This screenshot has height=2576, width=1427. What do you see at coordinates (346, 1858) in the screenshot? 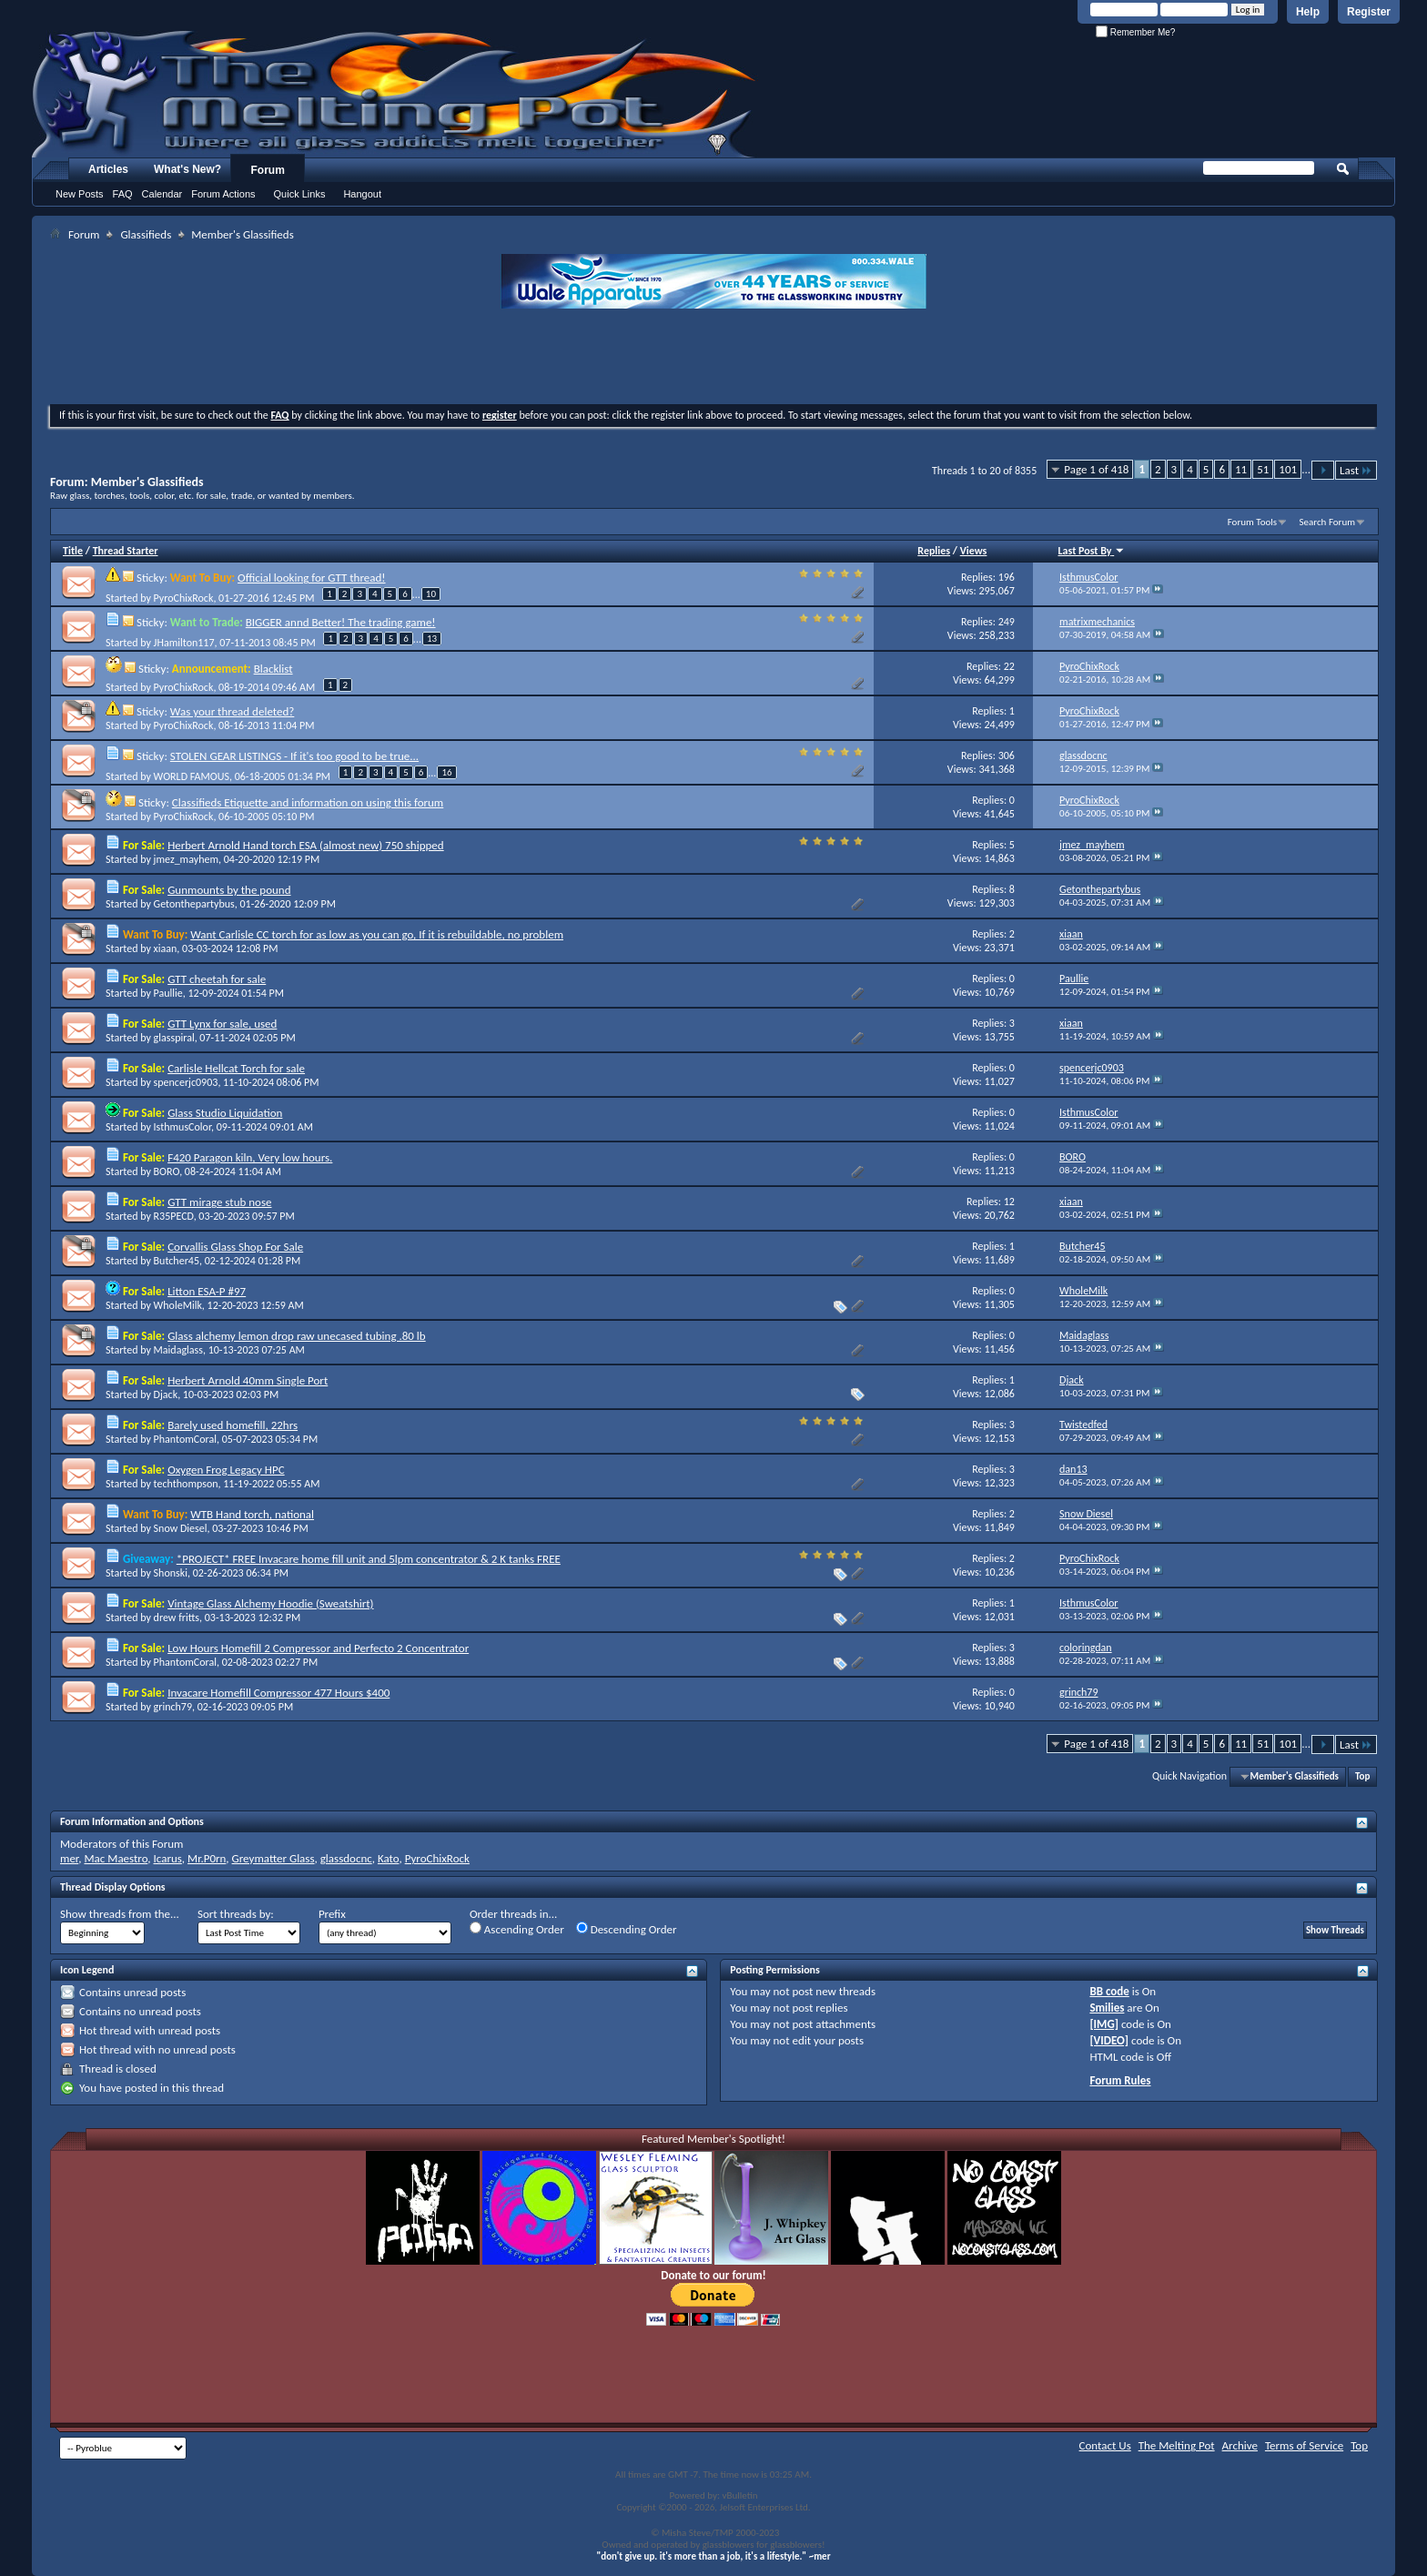
I see `glassdocnc` at bounding box center [346, 1858].